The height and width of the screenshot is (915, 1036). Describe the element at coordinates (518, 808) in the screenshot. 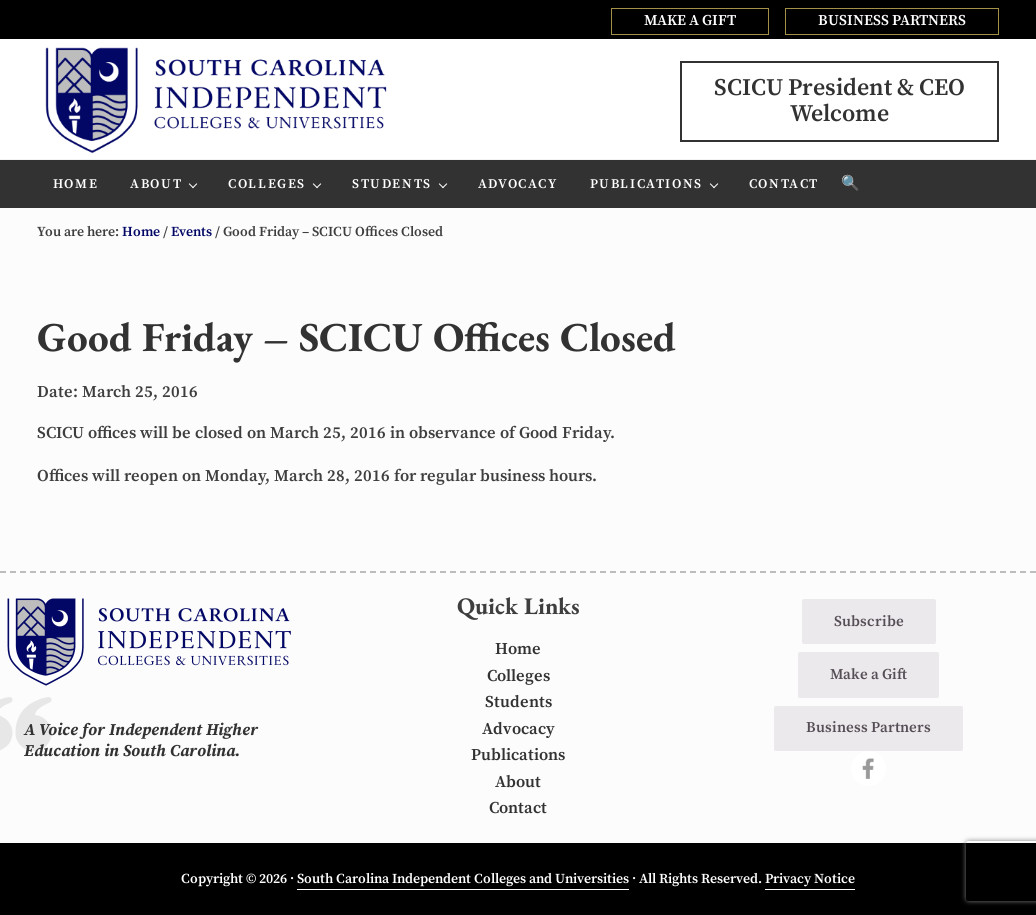

I see `Contact` at that location.